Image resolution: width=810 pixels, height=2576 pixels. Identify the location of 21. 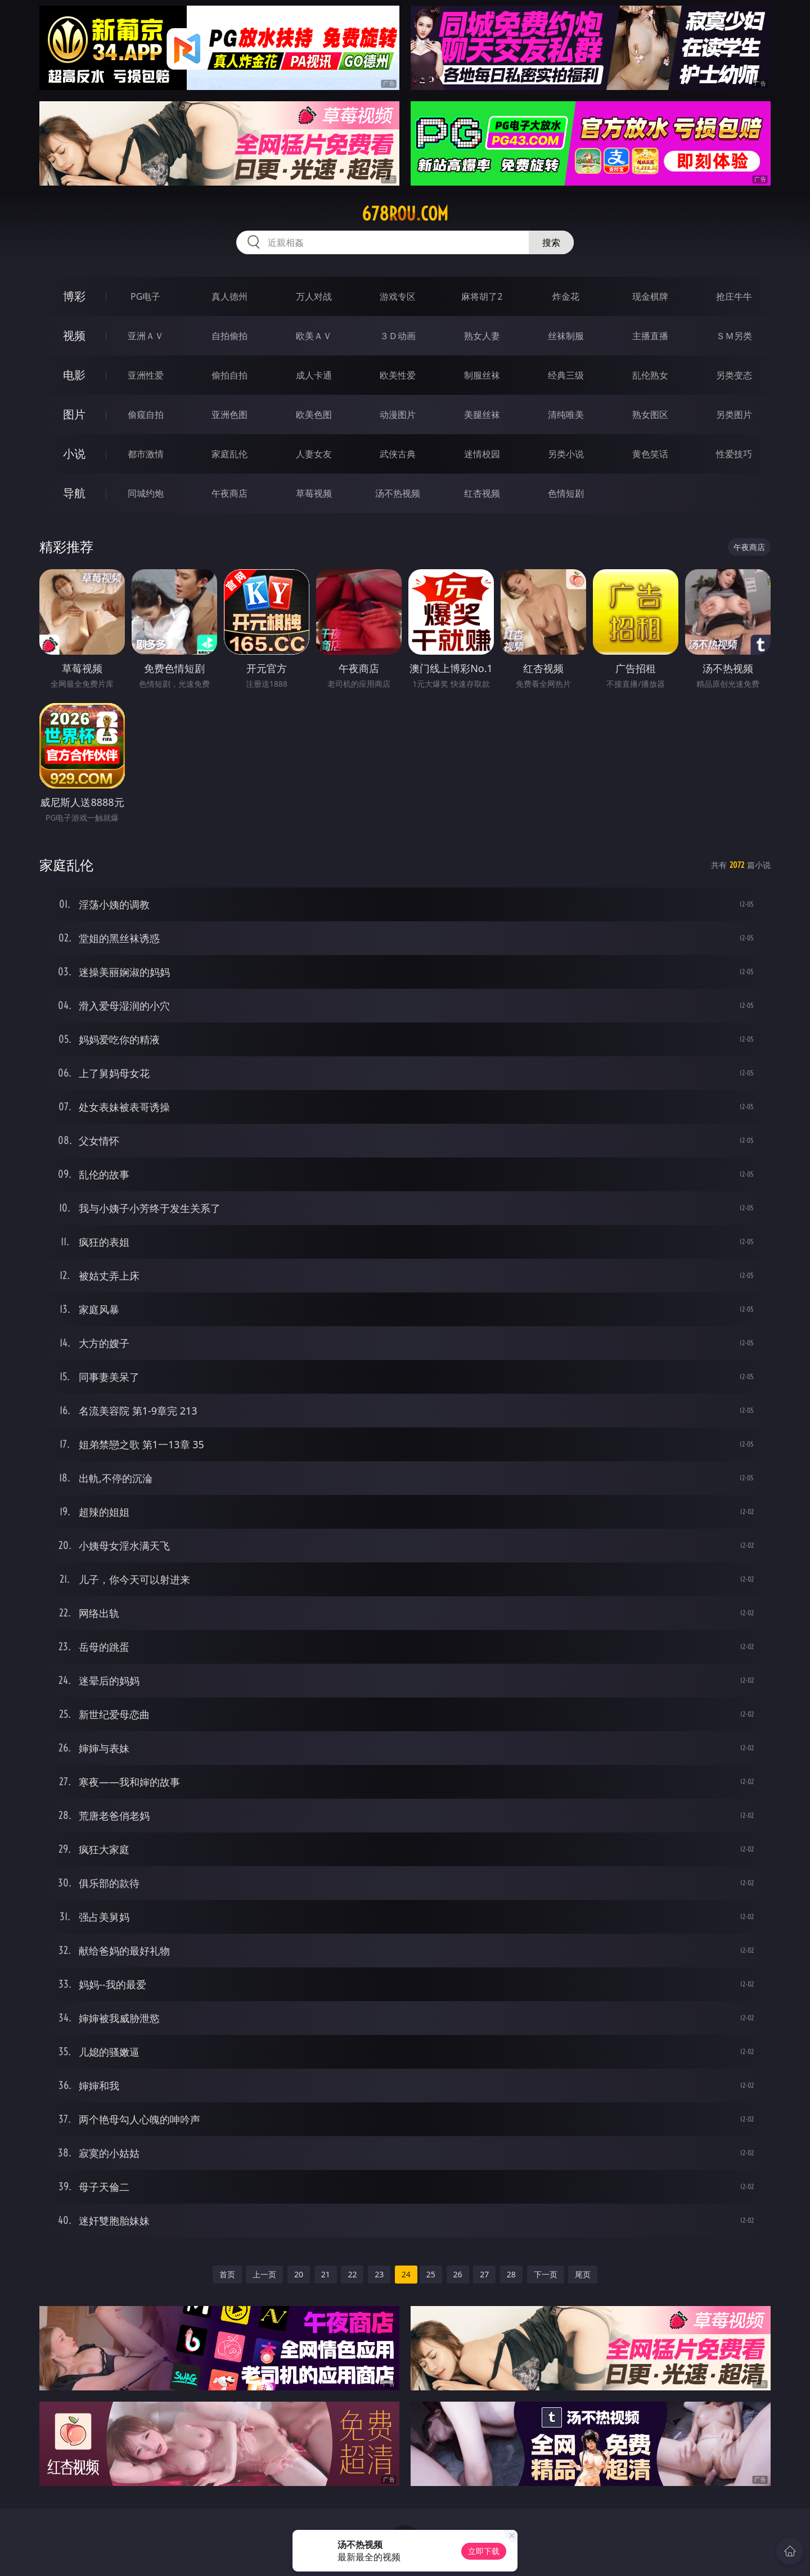
(325, 2274).